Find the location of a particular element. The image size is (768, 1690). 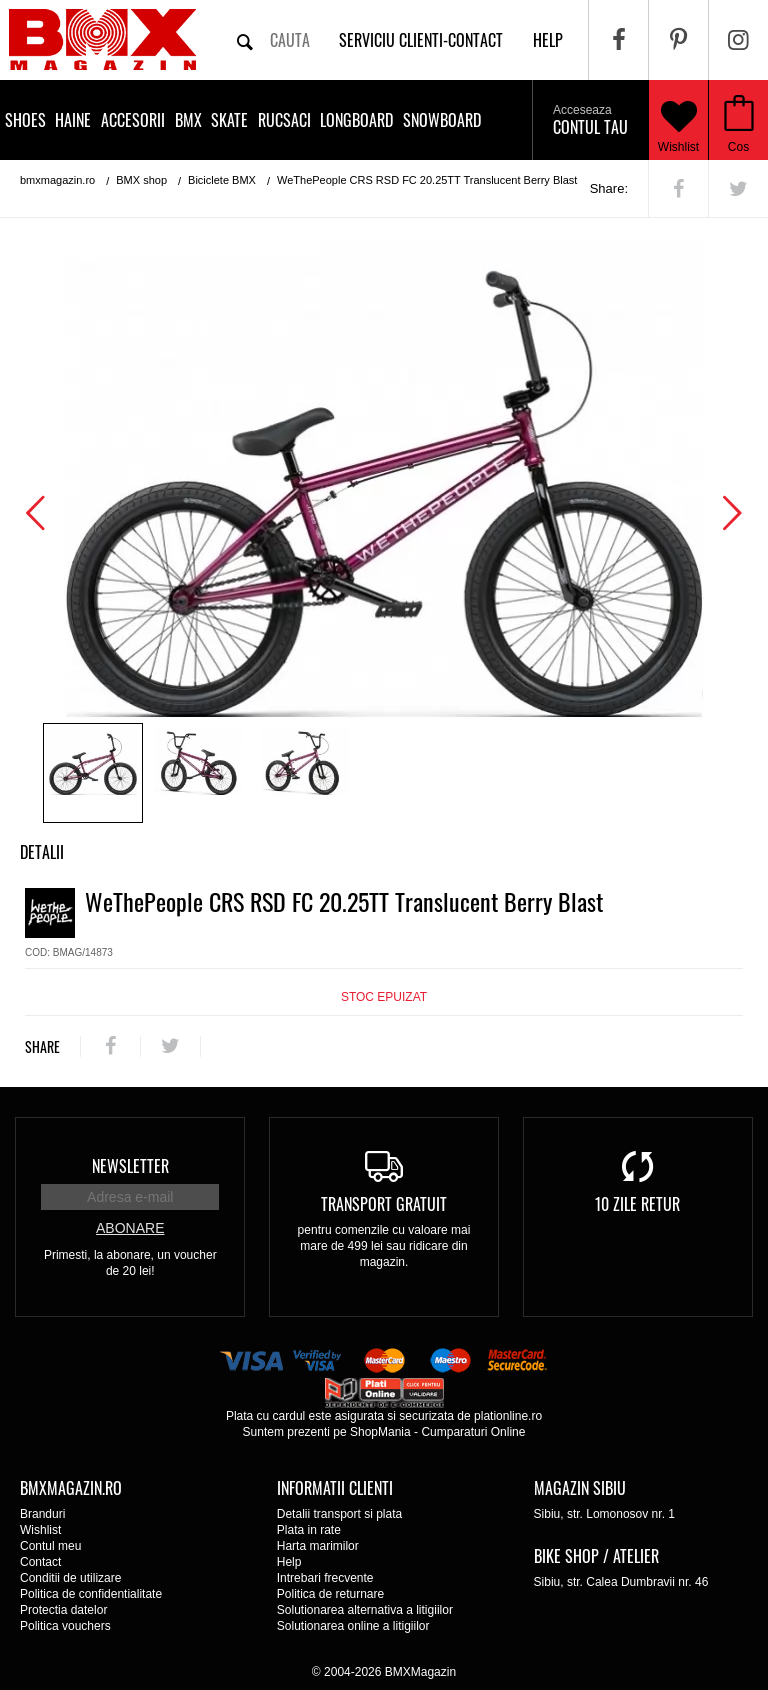

Harta marimilor is located at coordinates (318, 1546).